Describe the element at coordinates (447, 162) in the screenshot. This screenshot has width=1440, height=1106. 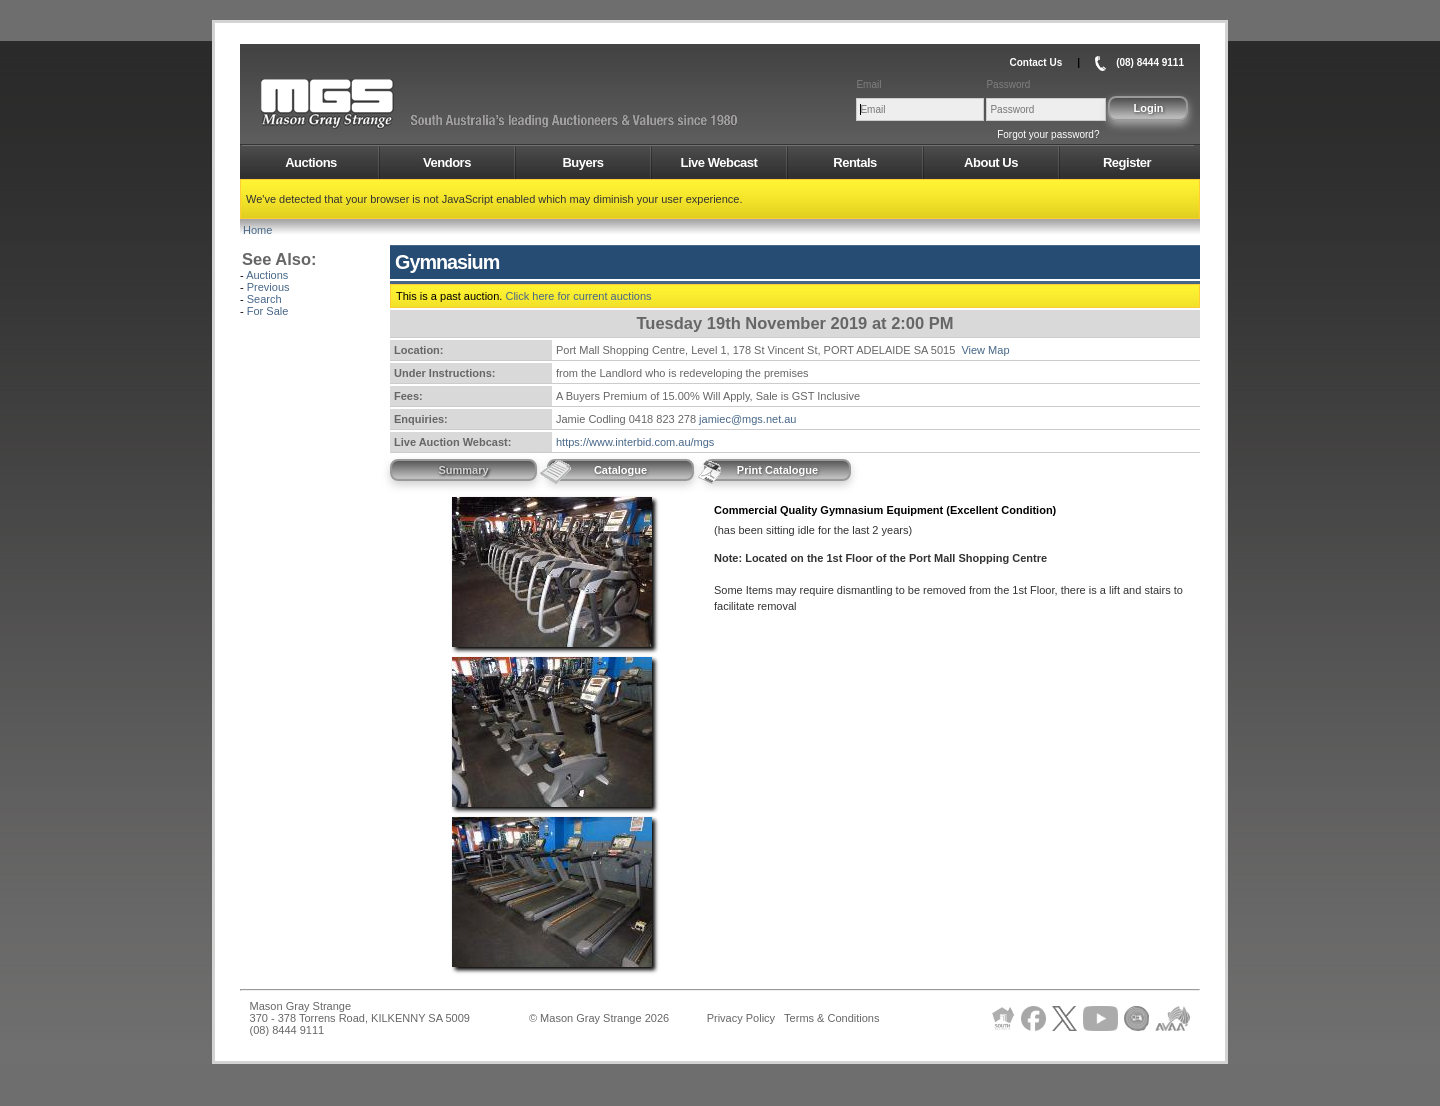
I see `Vendors` at that location.